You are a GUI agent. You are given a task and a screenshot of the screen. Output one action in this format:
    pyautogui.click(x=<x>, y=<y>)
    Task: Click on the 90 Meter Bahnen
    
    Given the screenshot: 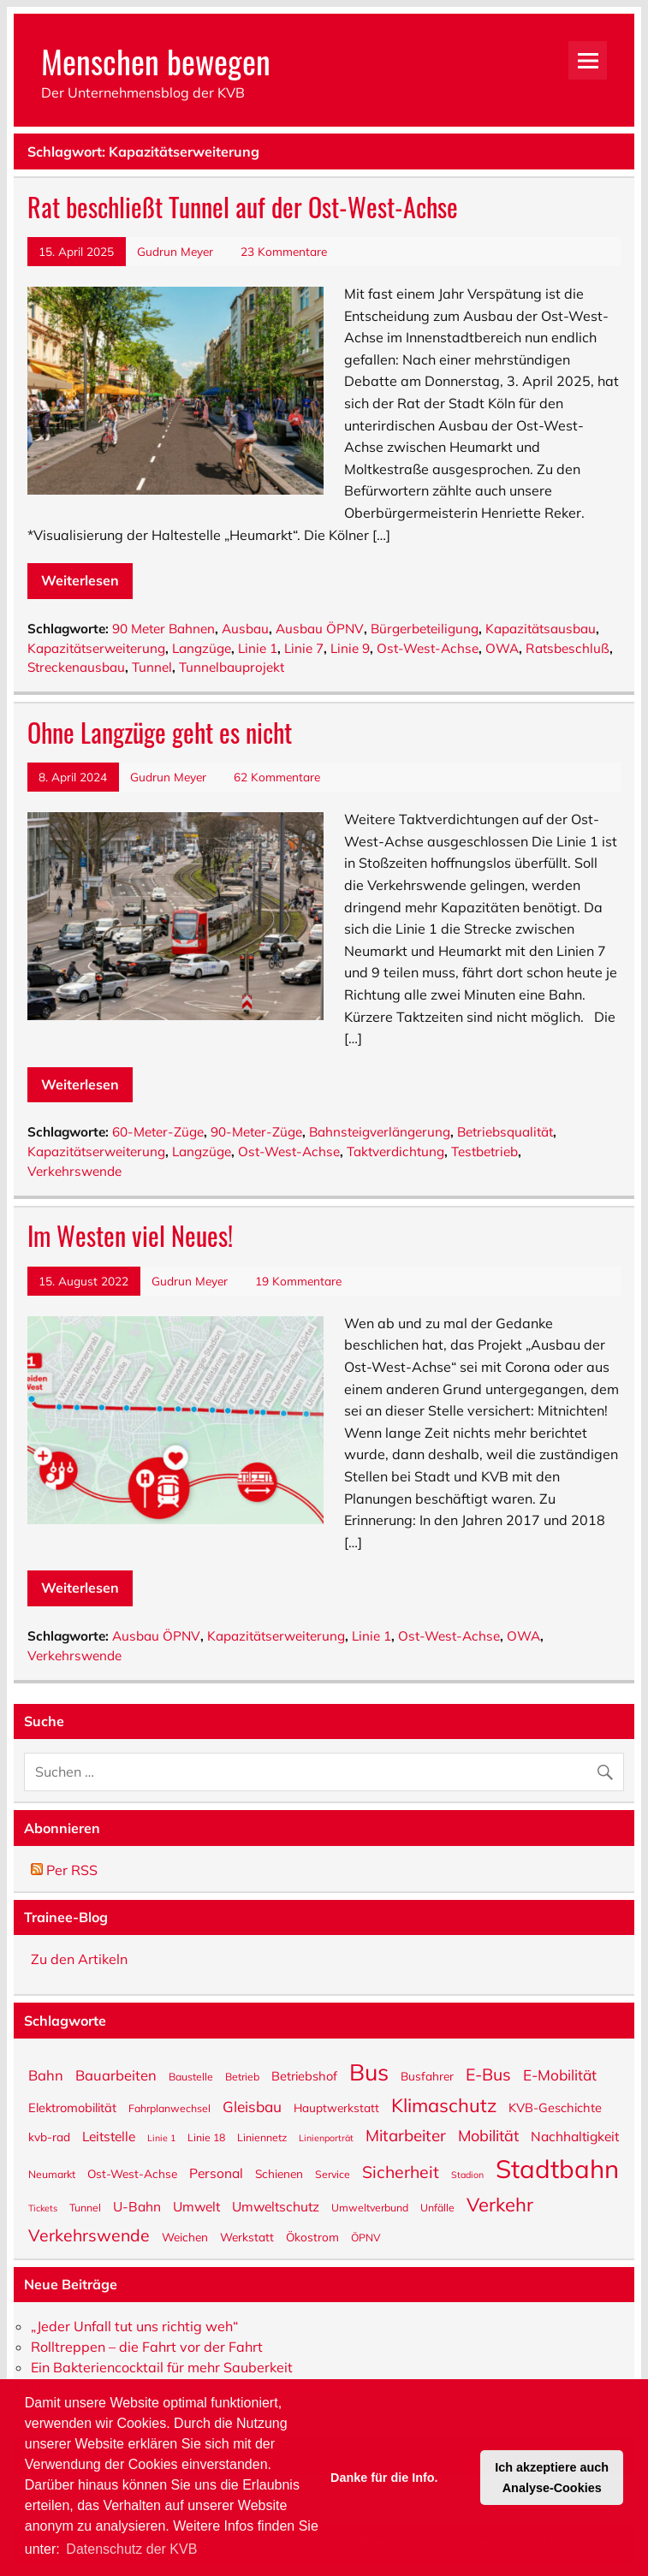 What is the action you would take?
    pyautogui.click(x=163, y=628)
    